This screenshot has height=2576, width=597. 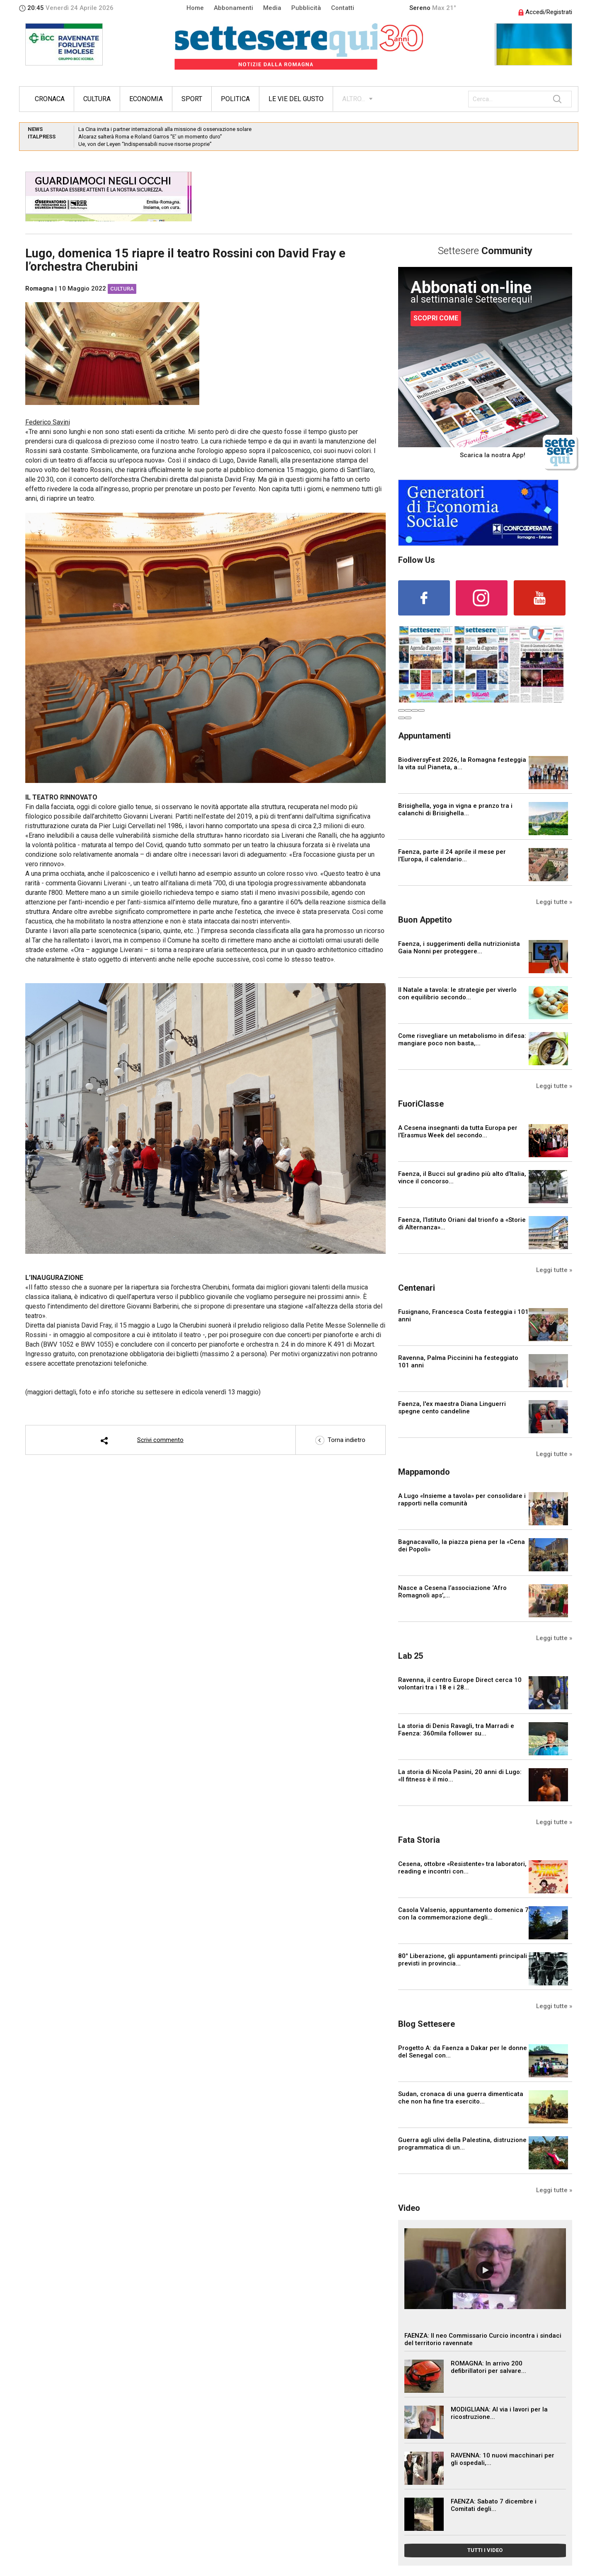 I want to click on Economia, so click(x=146, y=99).